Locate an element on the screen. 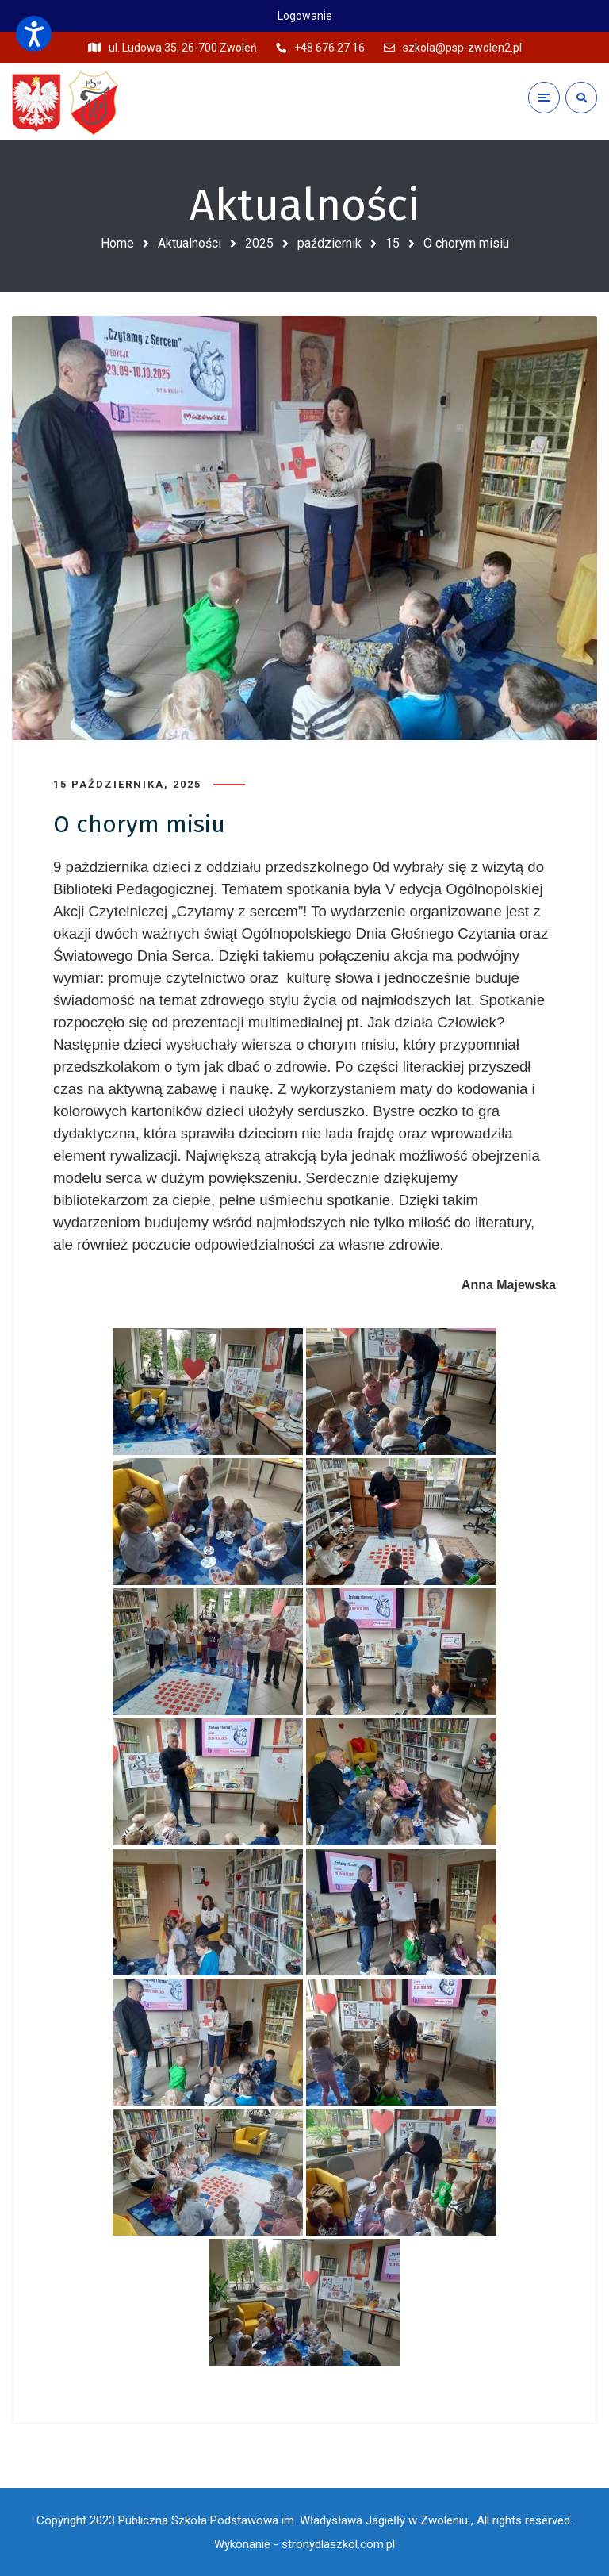 The width and height of the screenshot is (609, 2576). Aktualności is located at coordinates (189, 243).